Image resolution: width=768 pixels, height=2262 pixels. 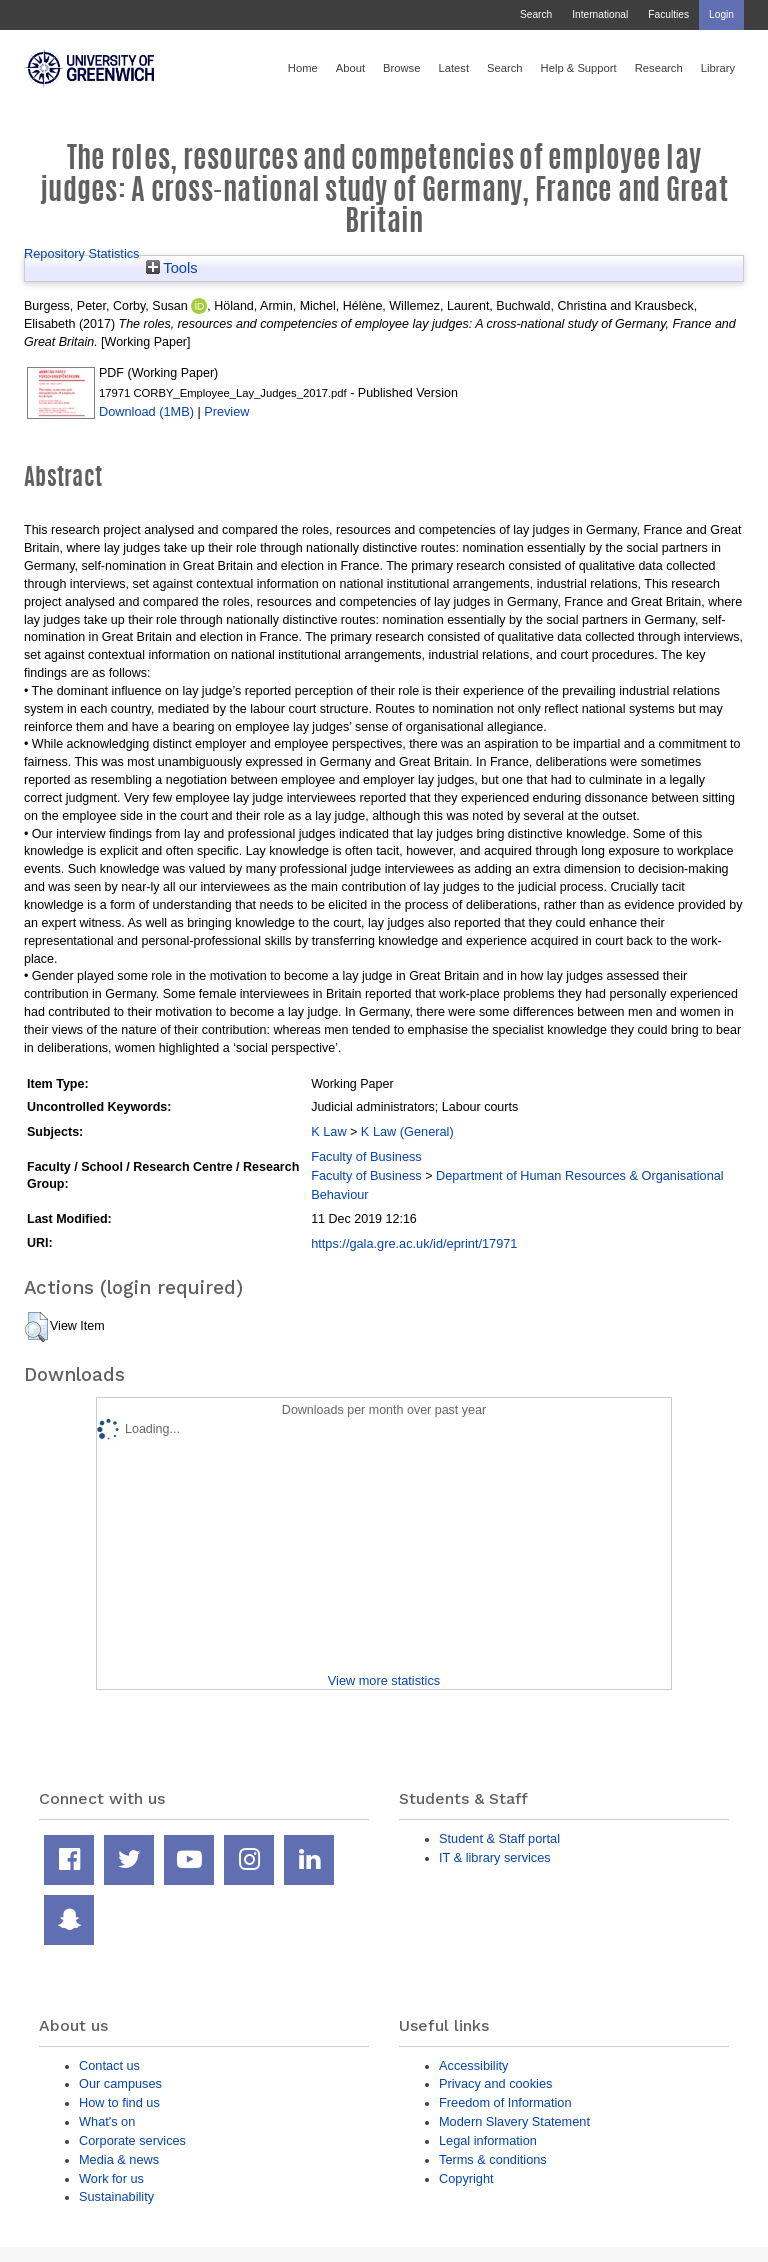 What do you see at coordinates (350, 68) in the screenshot?
I see `About` at bounding box center [350, 68].